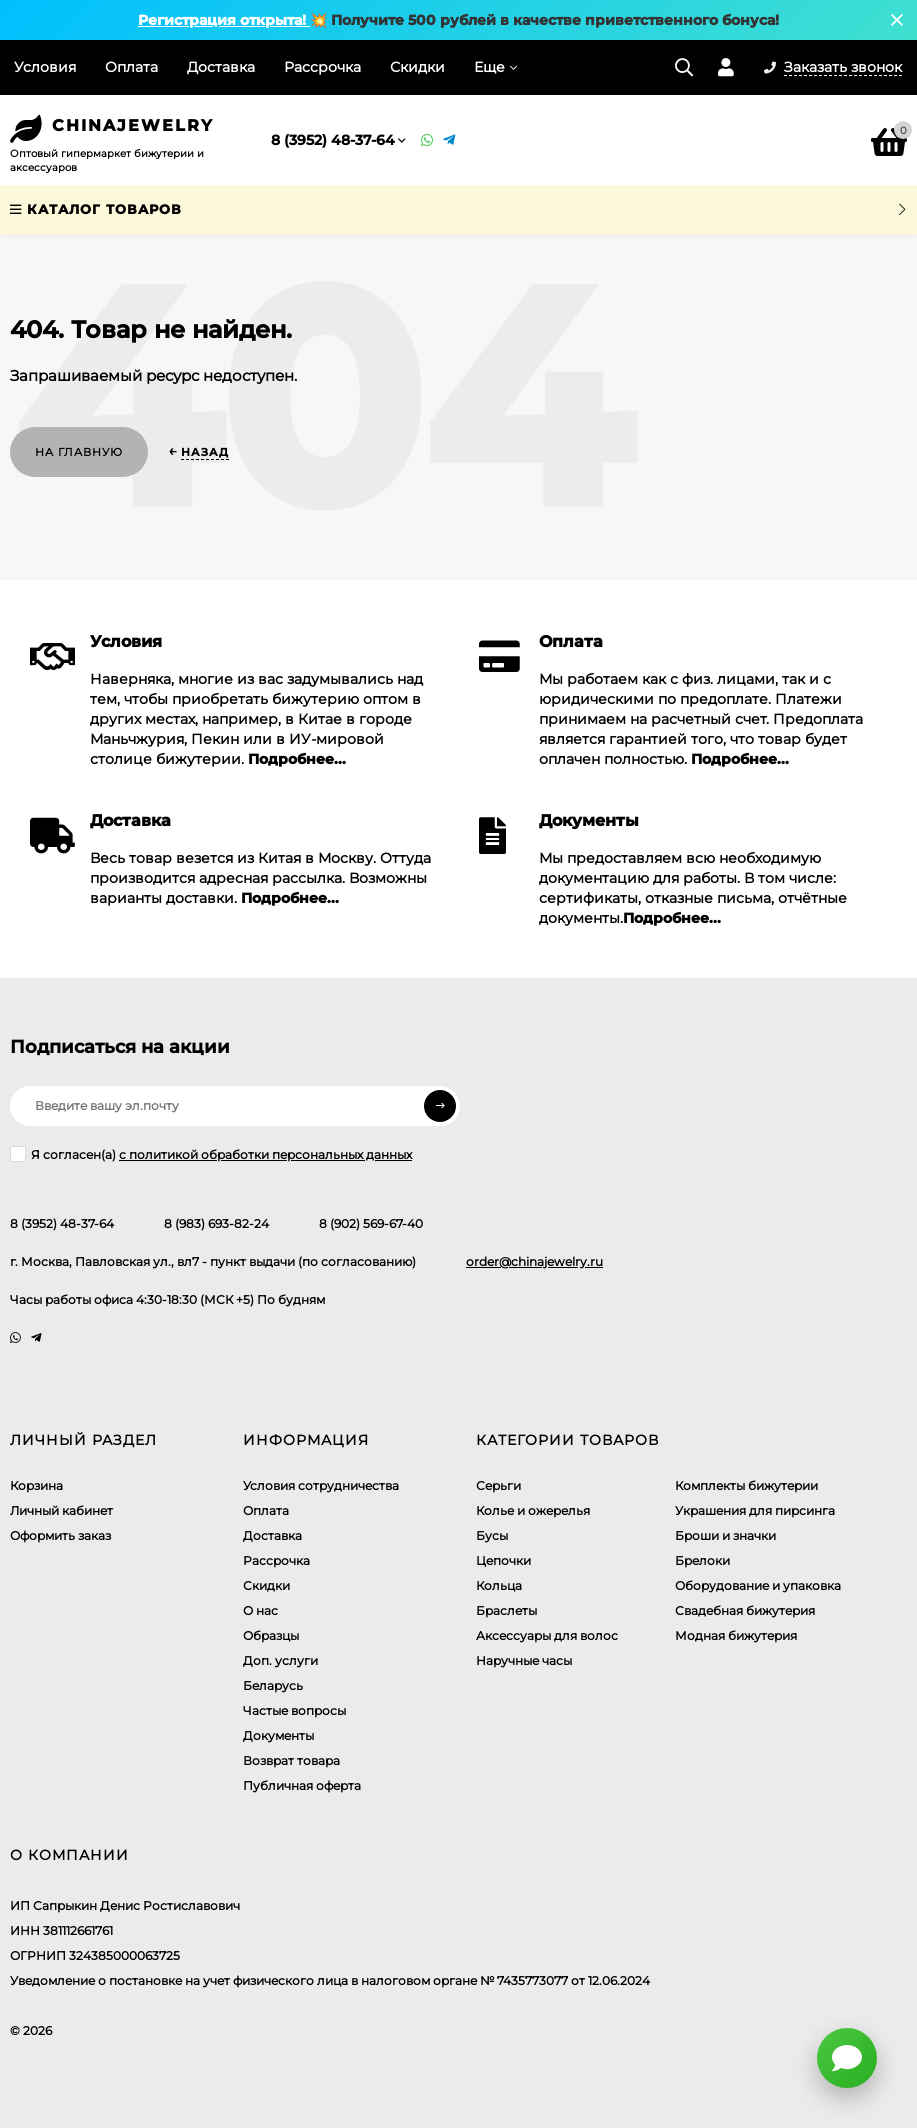 This screenshot has height=2128, width=917. I want to click on Публичная оферта, so click(302, 1785).